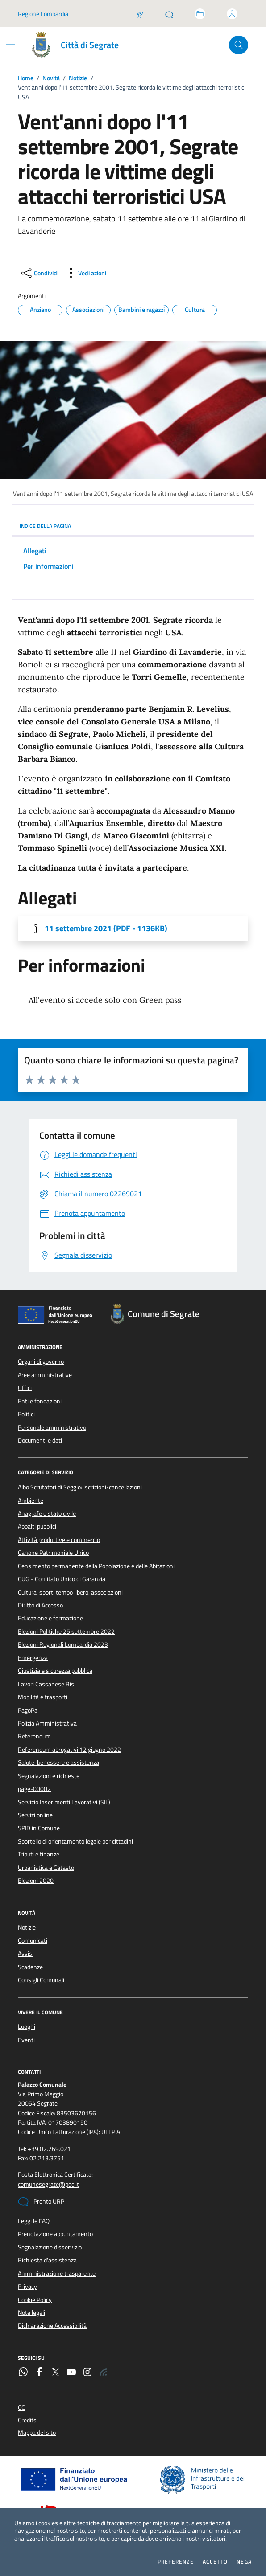  Describe the element at coordinates (48, 1776) in the screenshot. I see `Segnalazioni e richieste` at that location.